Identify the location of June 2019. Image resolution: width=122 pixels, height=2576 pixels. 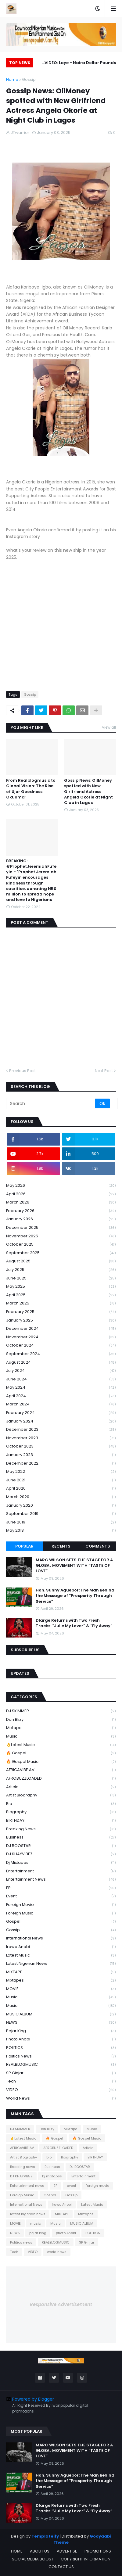
(61, 1522).